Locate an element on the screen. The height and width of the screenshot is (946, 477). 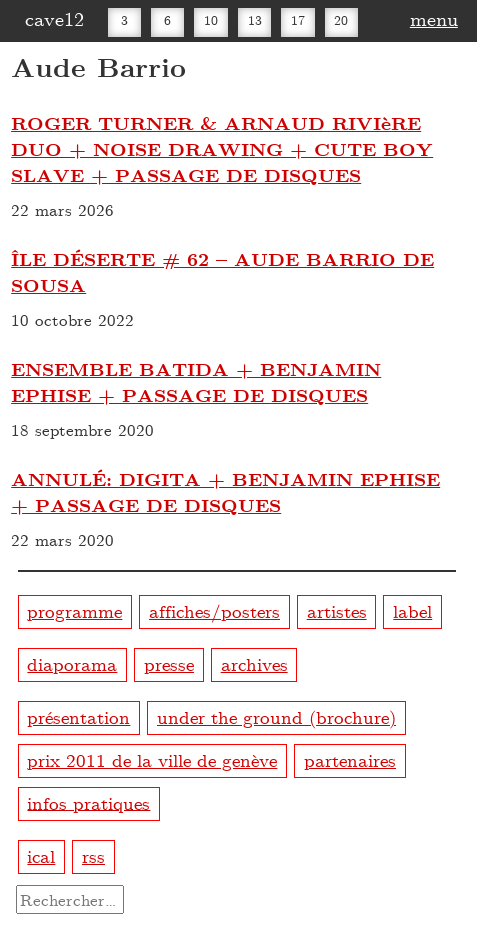
13 is located at coordinates (255, 20).